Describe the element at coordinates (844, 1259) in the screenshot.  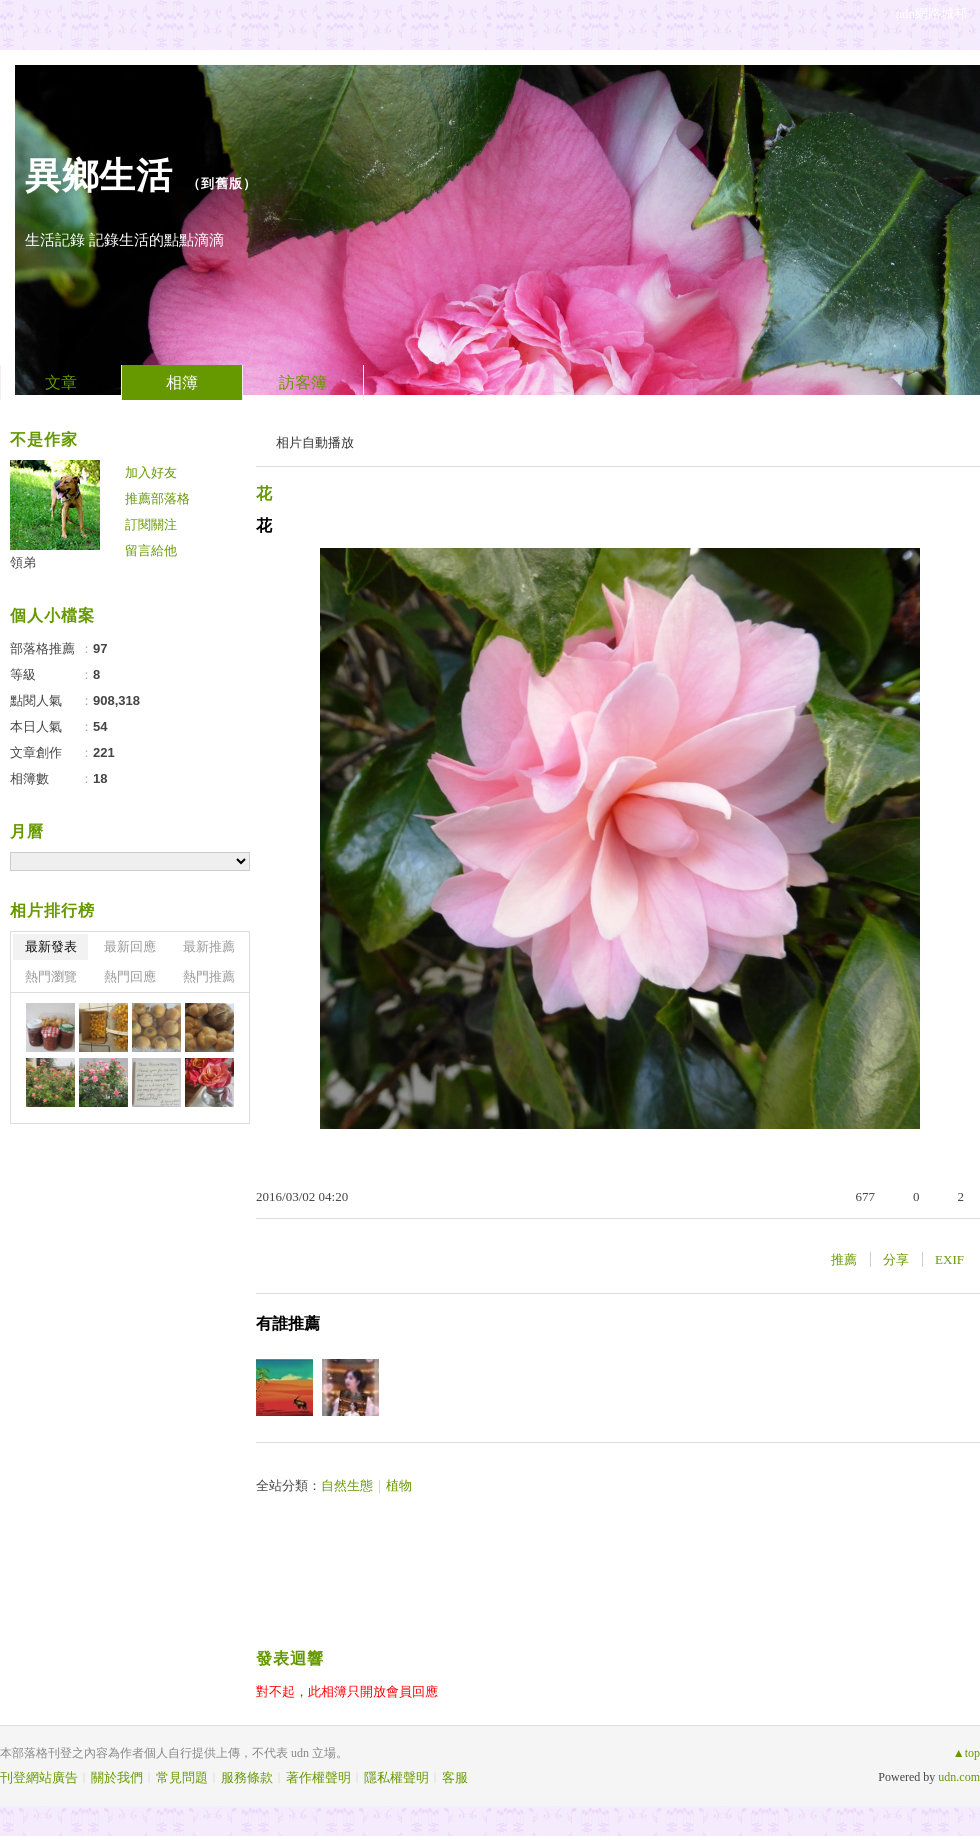
I see `推薦` at that location.